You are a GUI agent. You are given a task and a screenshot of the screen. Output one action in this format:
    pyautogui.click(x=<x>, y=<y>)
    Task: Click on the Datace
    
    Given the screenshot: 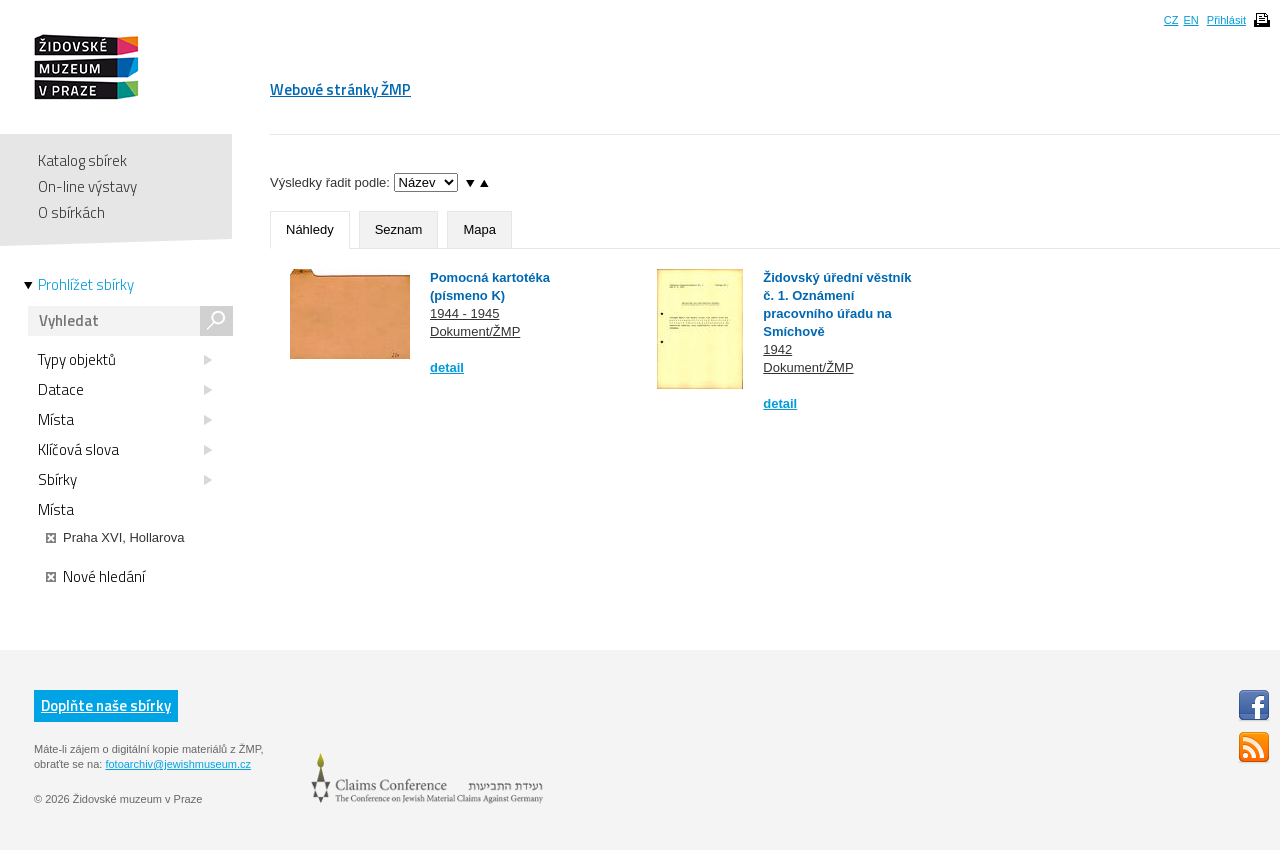 What is the action you would take?
    pyautogui.click(x=125, y=390)
    